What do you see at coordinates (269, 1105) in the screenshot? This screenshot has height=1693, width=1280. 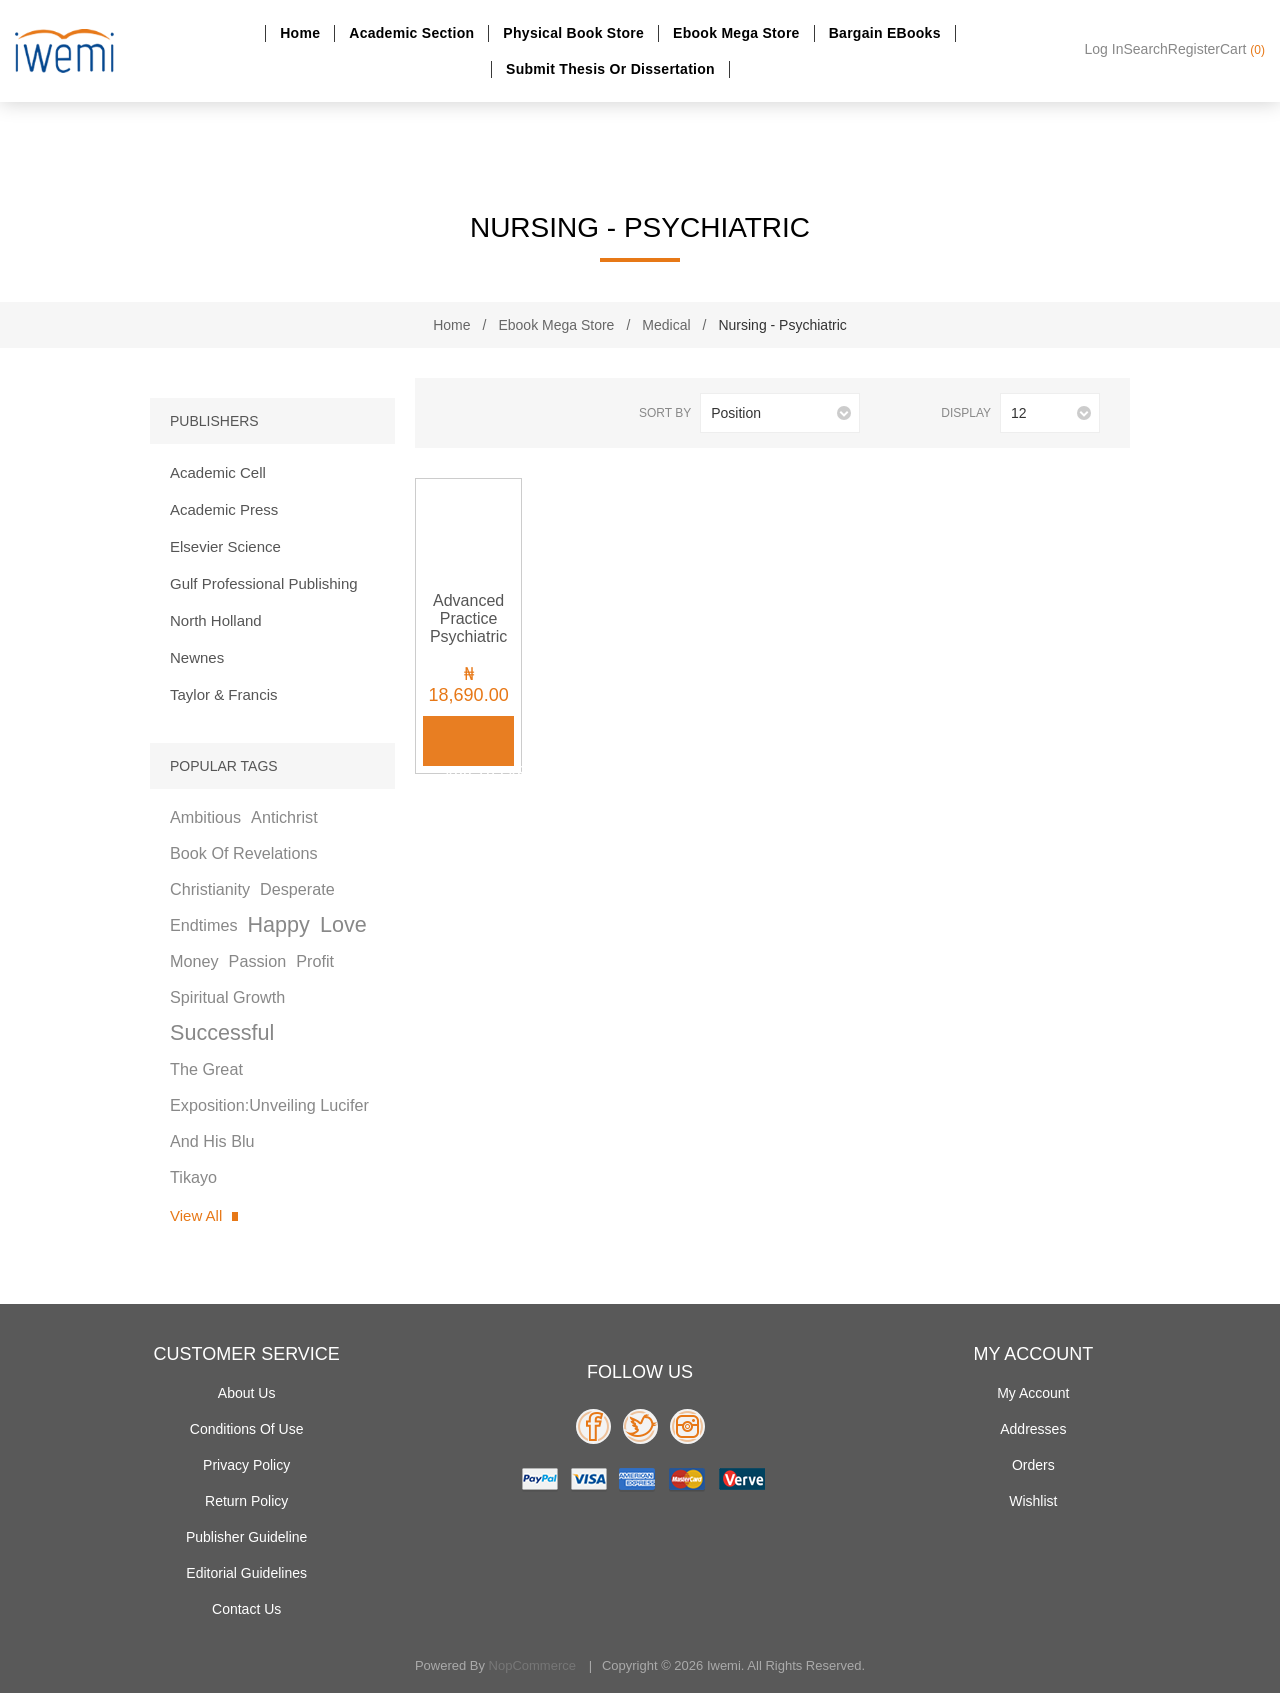 I see `the great exposition:unveiling lucifer and his blu` at bounding box center [269, 1105].